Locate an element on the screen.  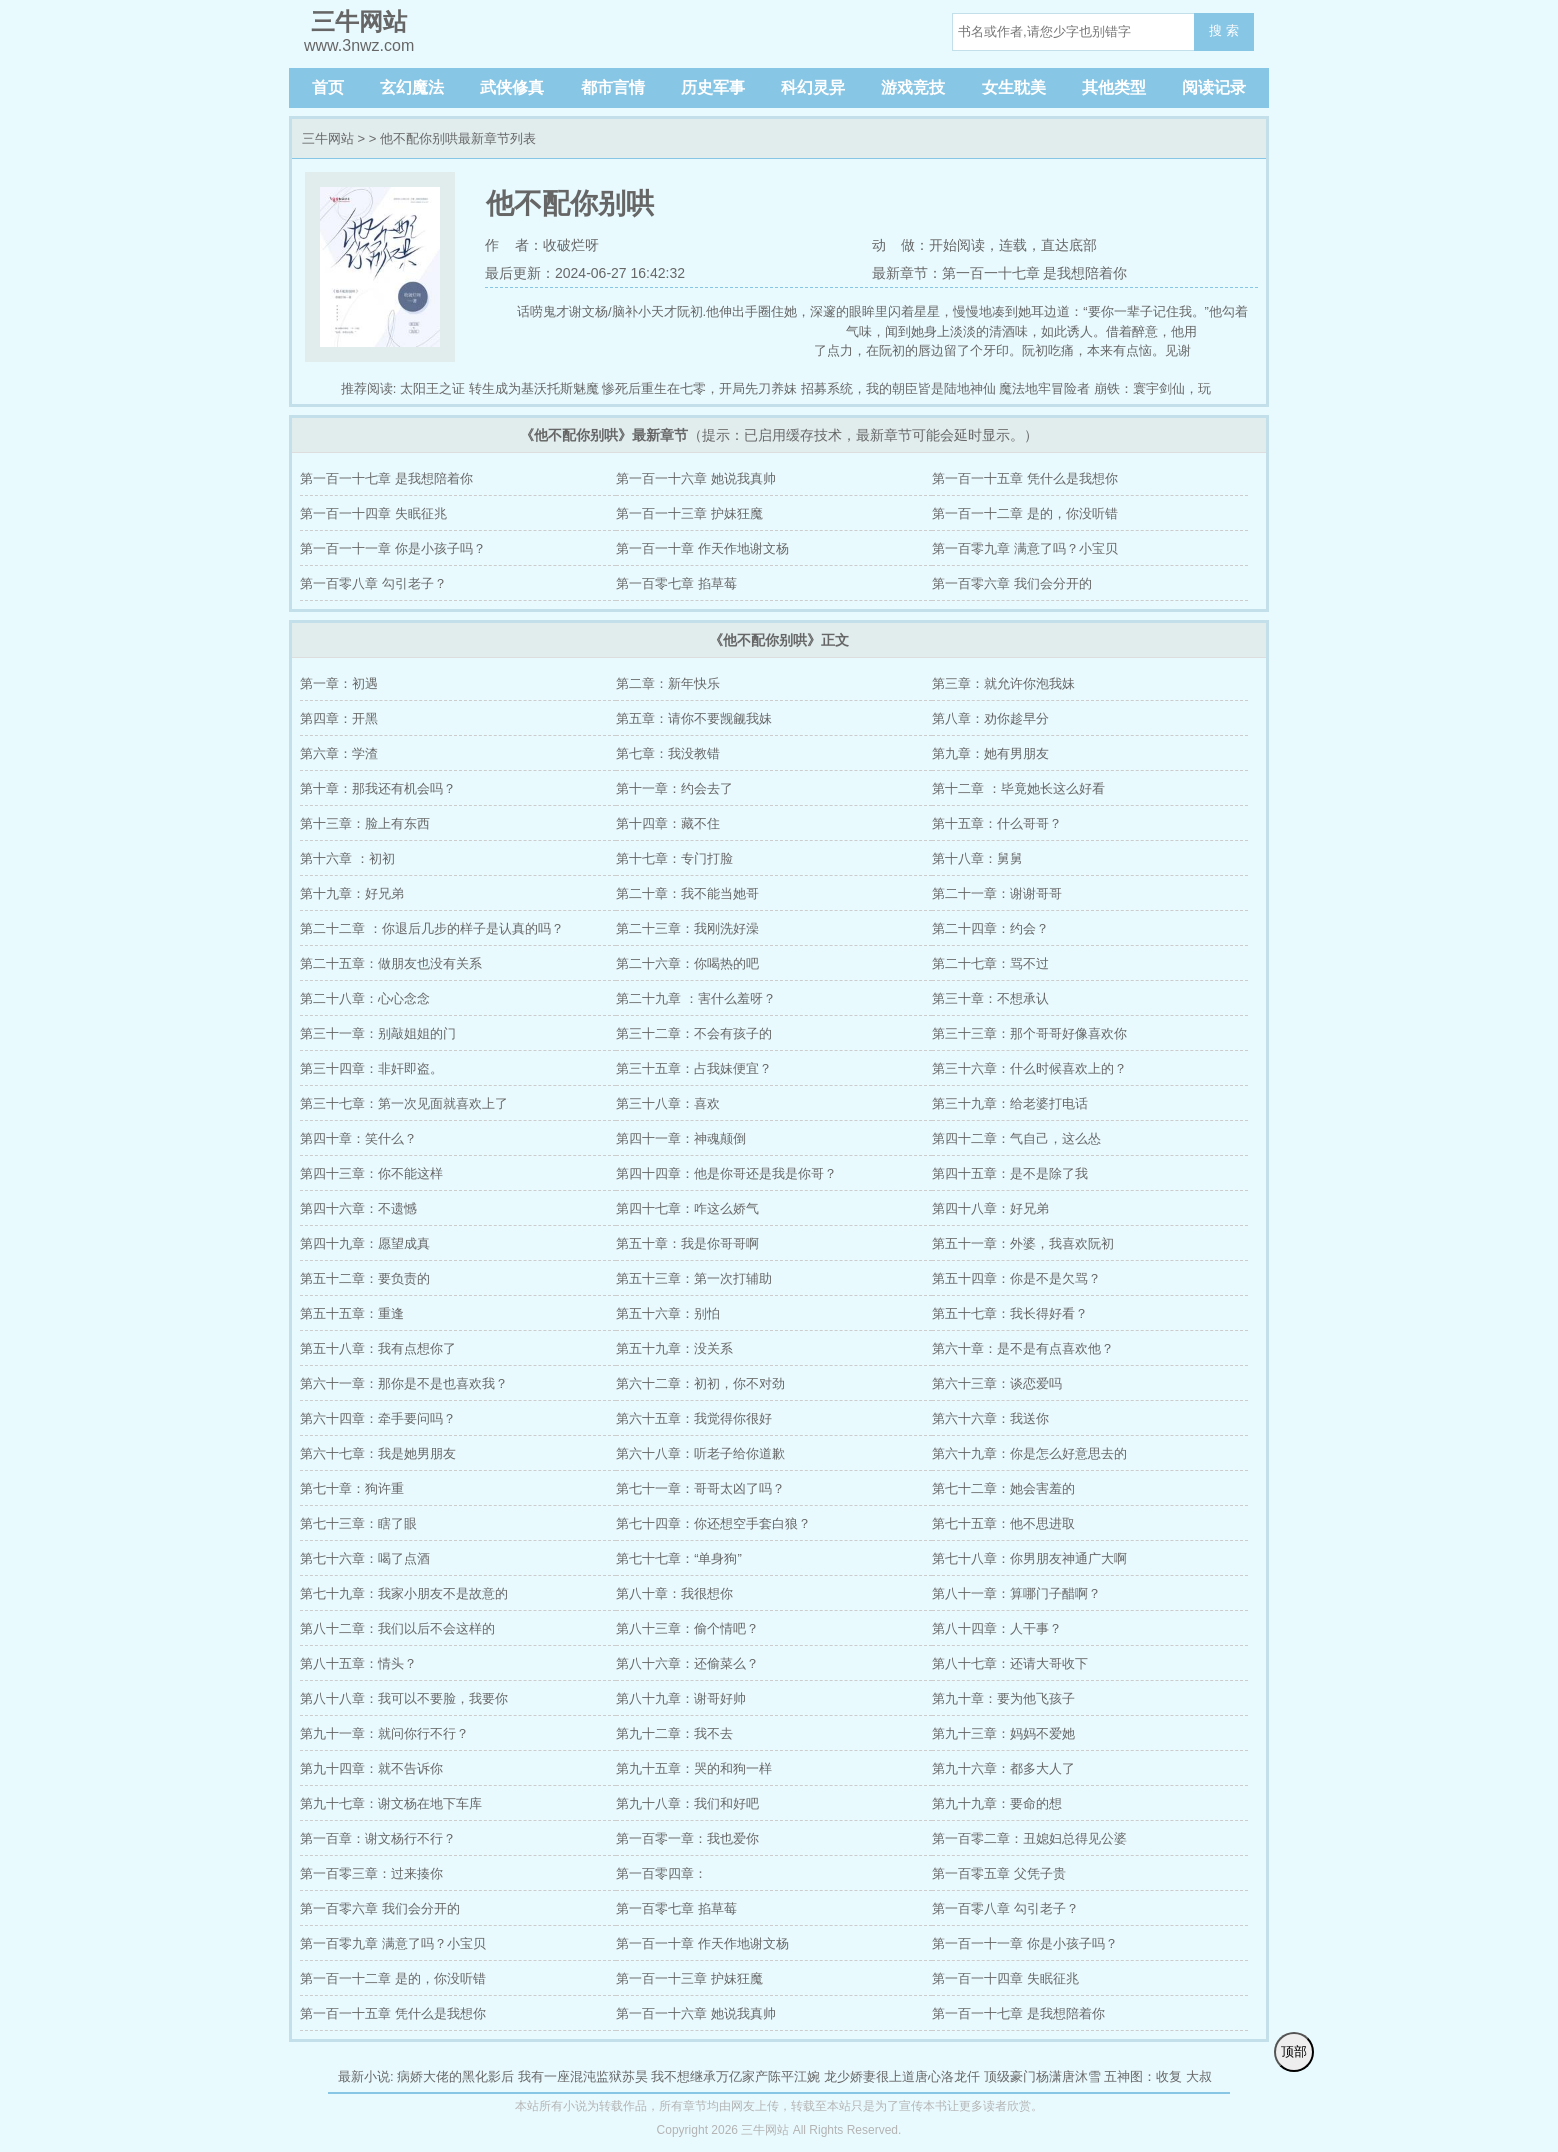
首页 is located at coordinates (328, 87).